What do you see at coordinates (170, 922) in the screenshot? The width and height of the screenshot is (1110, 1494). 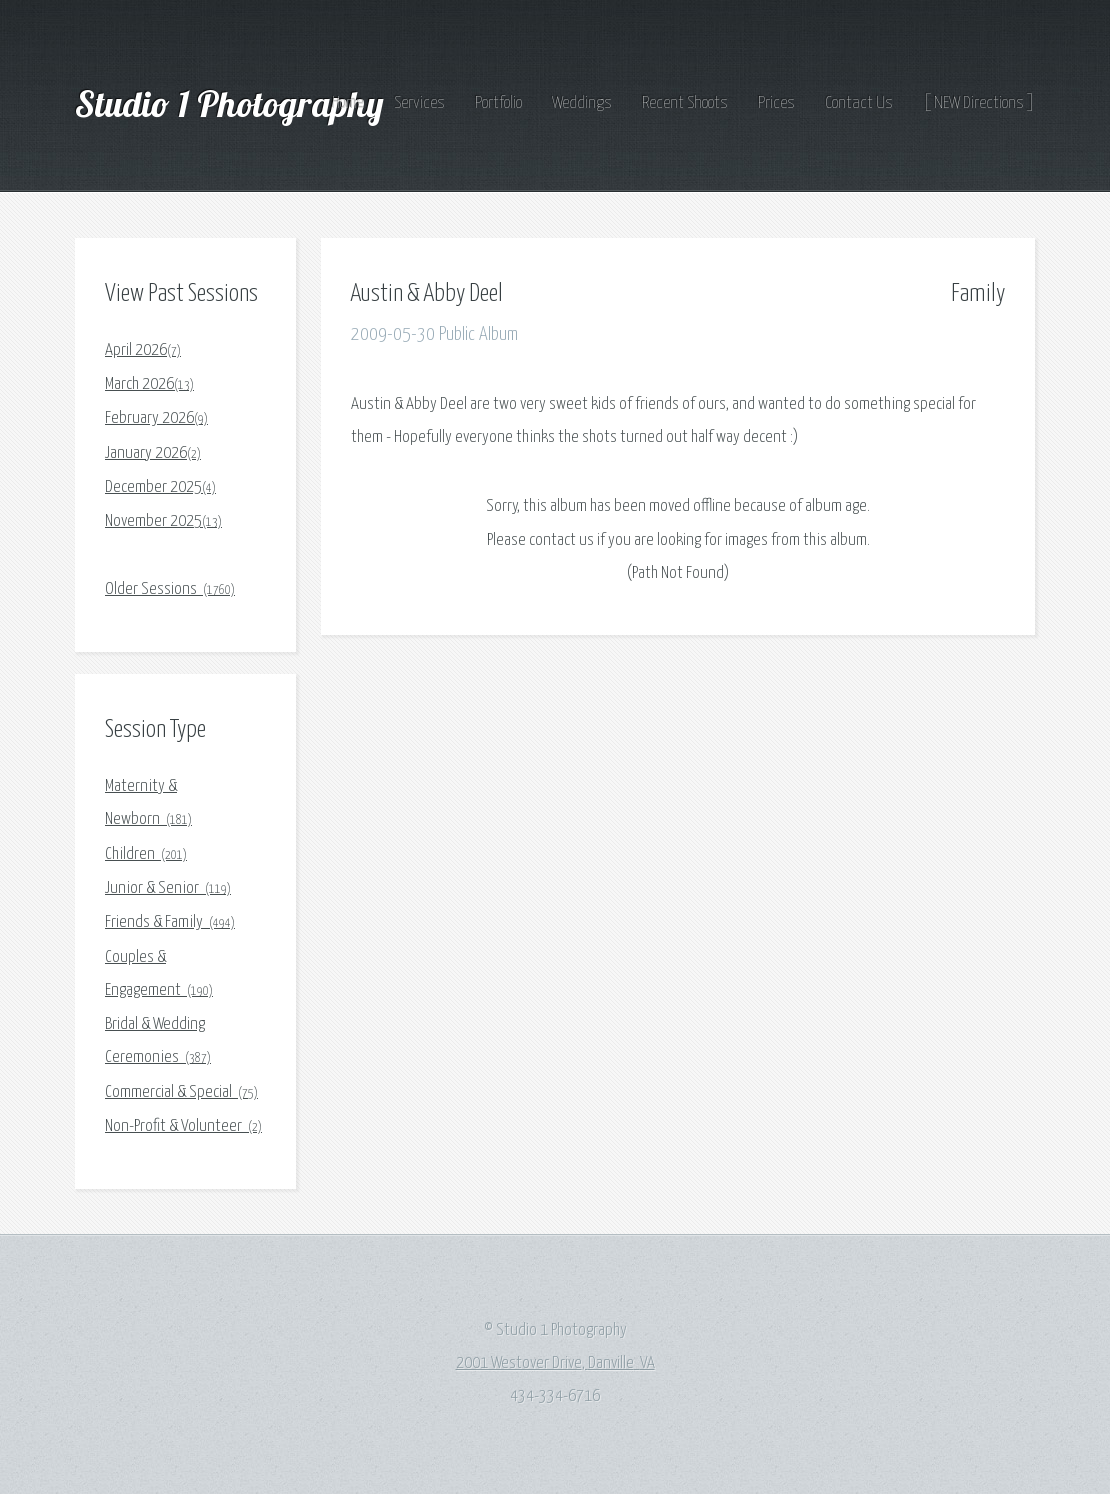 I see `Friends & Family` at bounding box center [170, 922].